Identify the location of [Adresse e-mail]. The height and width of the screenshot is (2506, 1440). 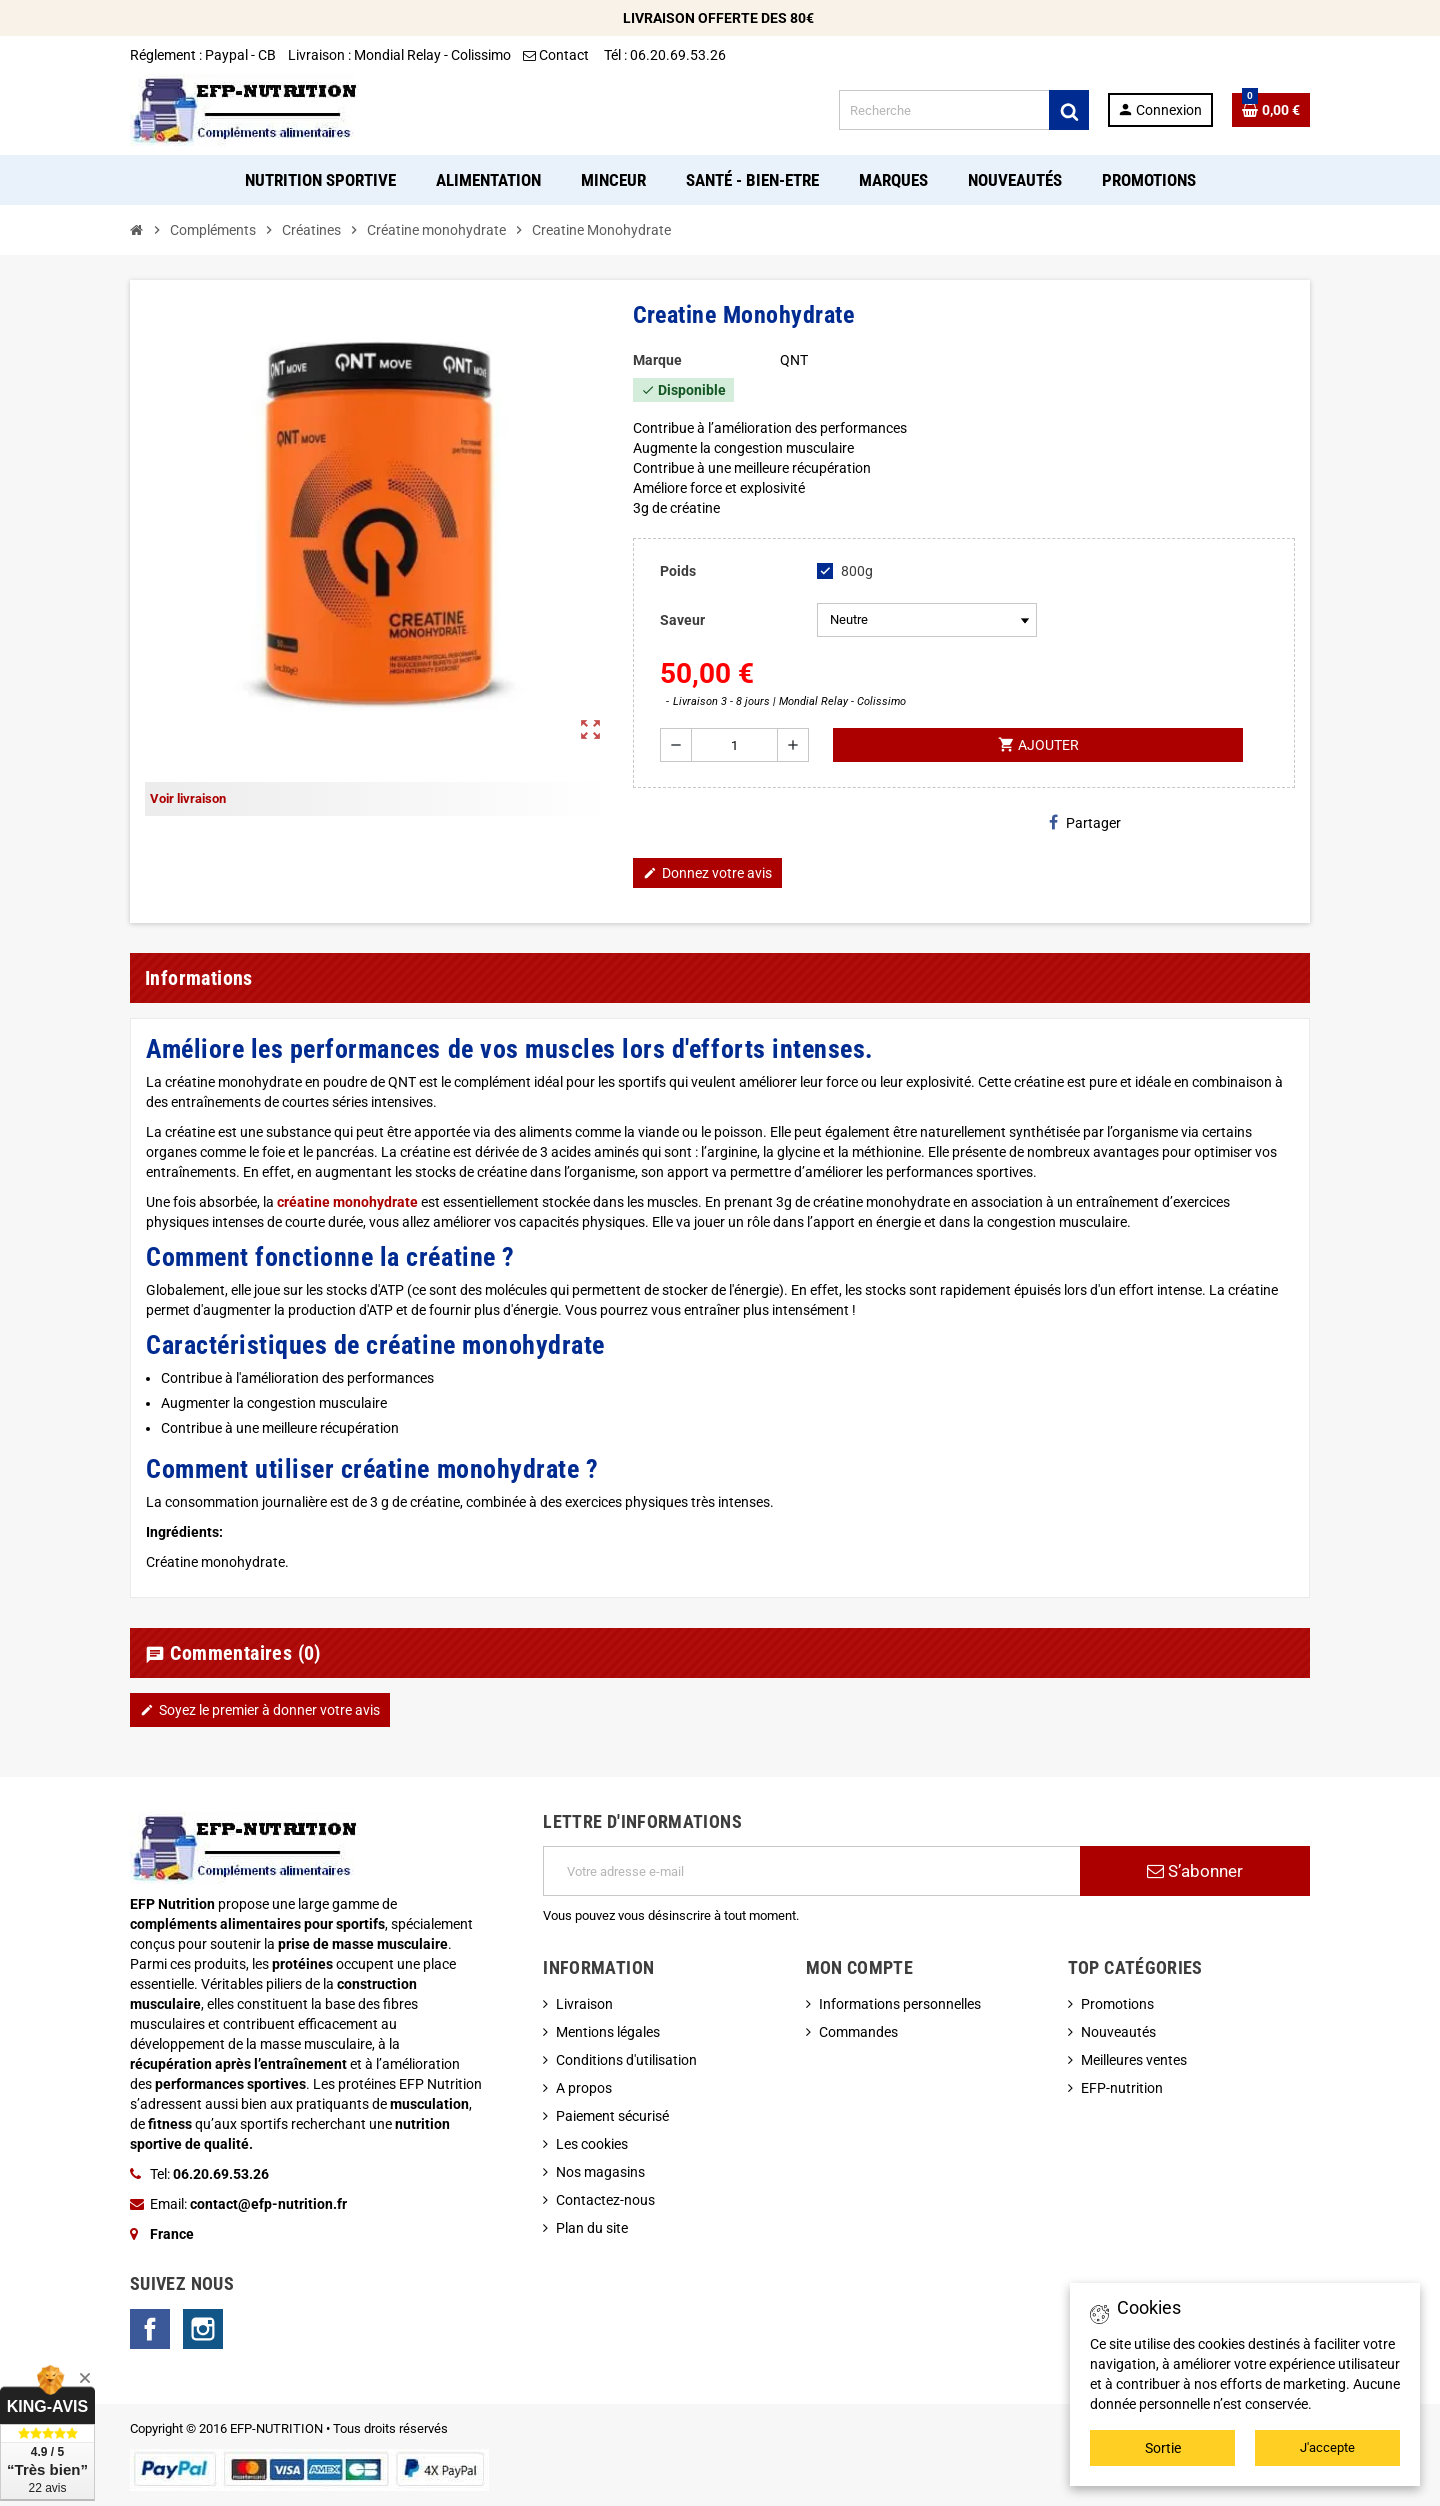
(811, 1871).